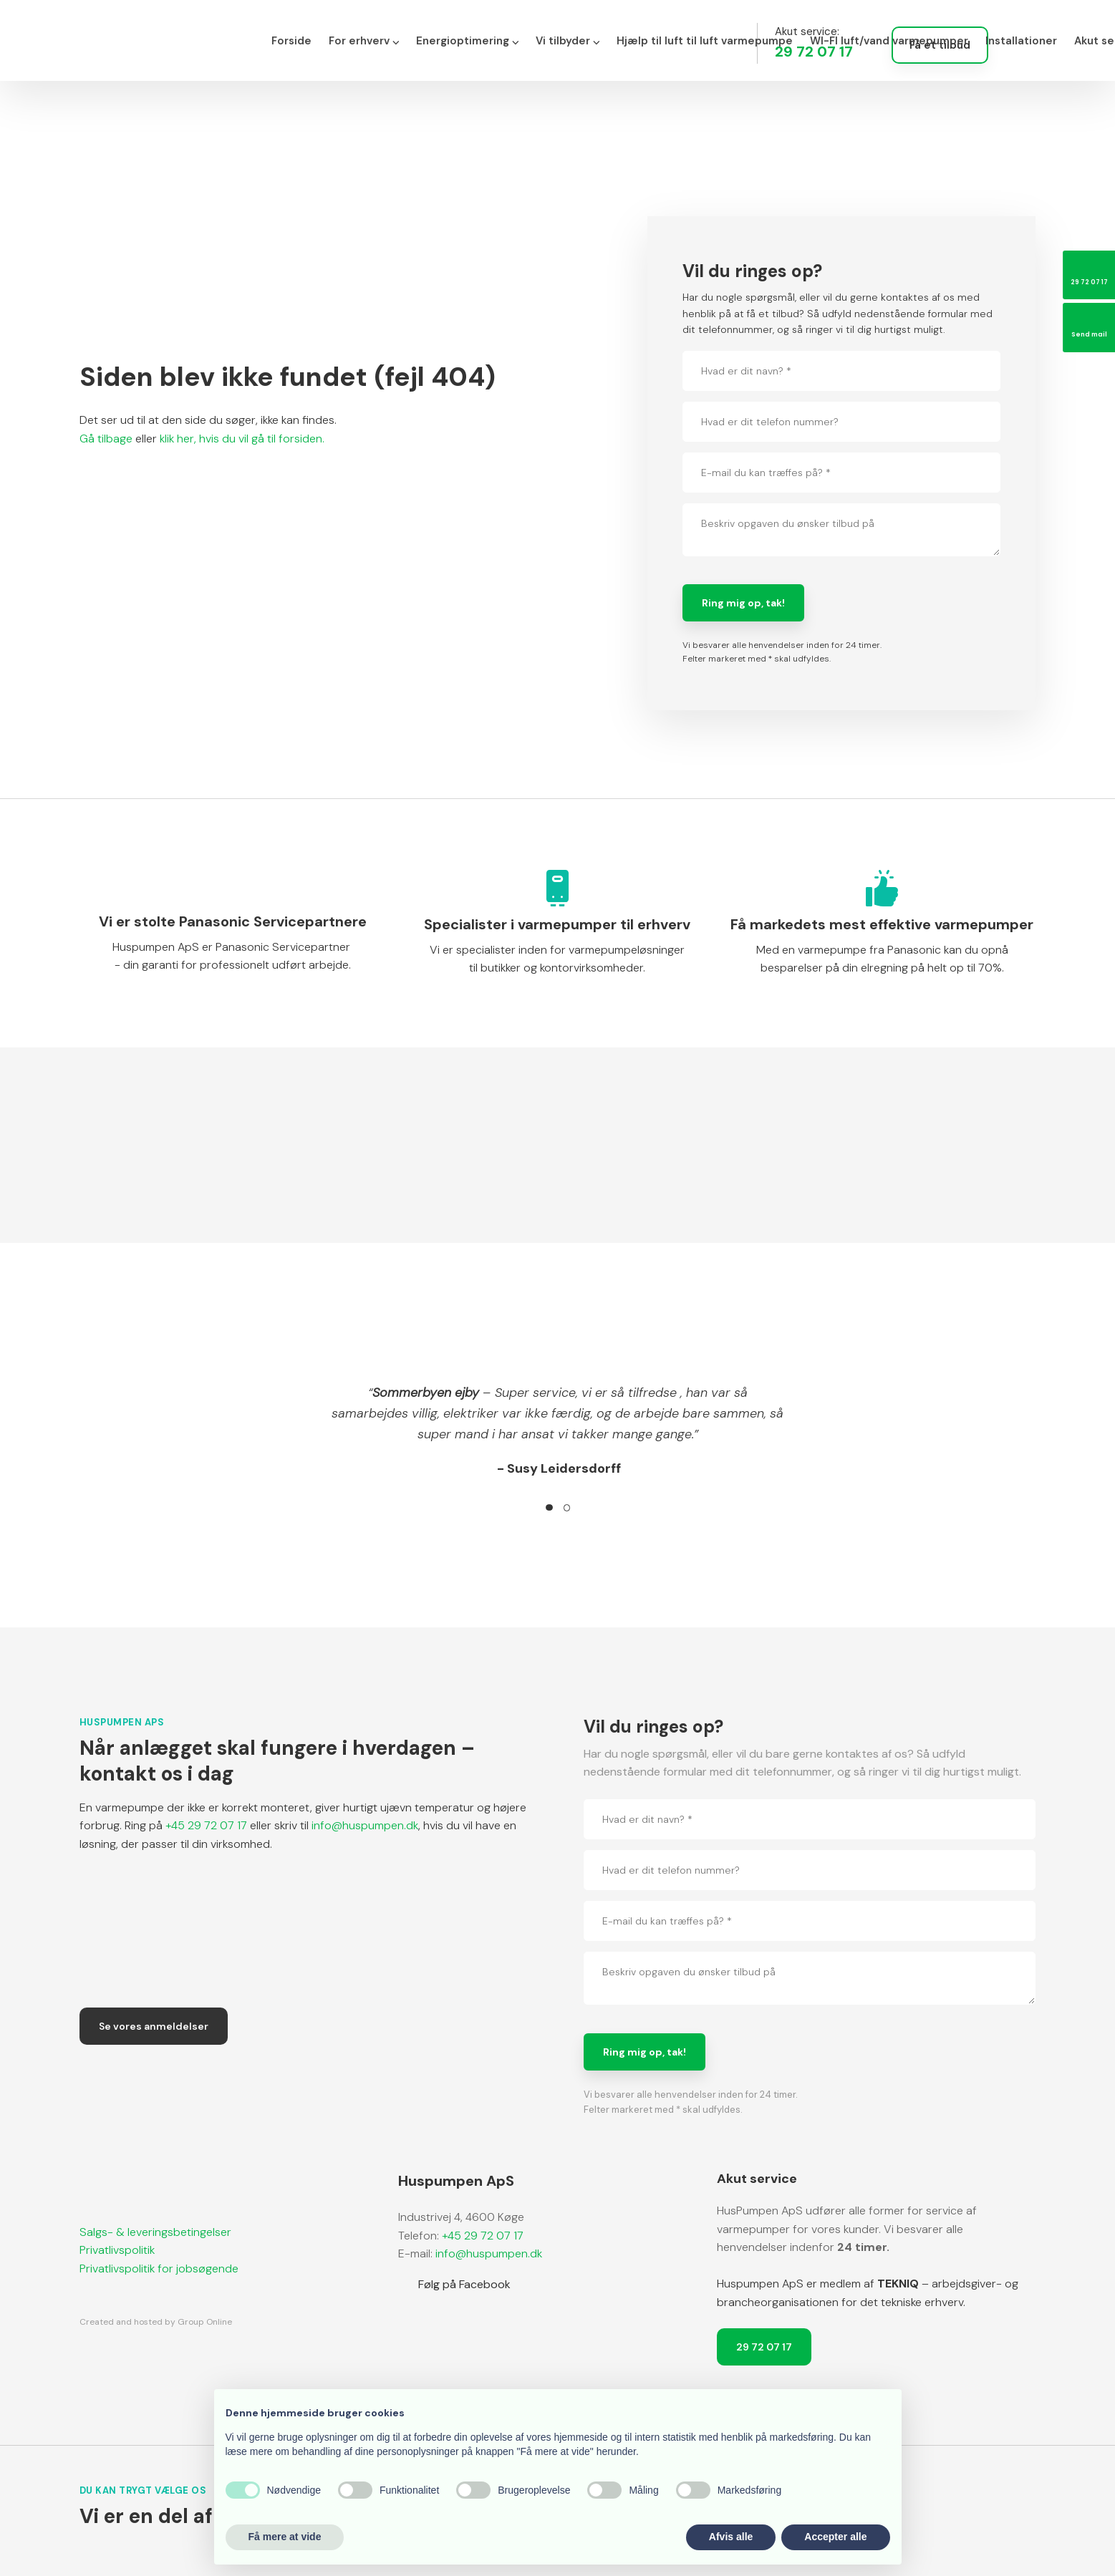  Describe the element at coordinates (467, 41) in the screenshot. I see `Energioptimering ⌵` at that location.